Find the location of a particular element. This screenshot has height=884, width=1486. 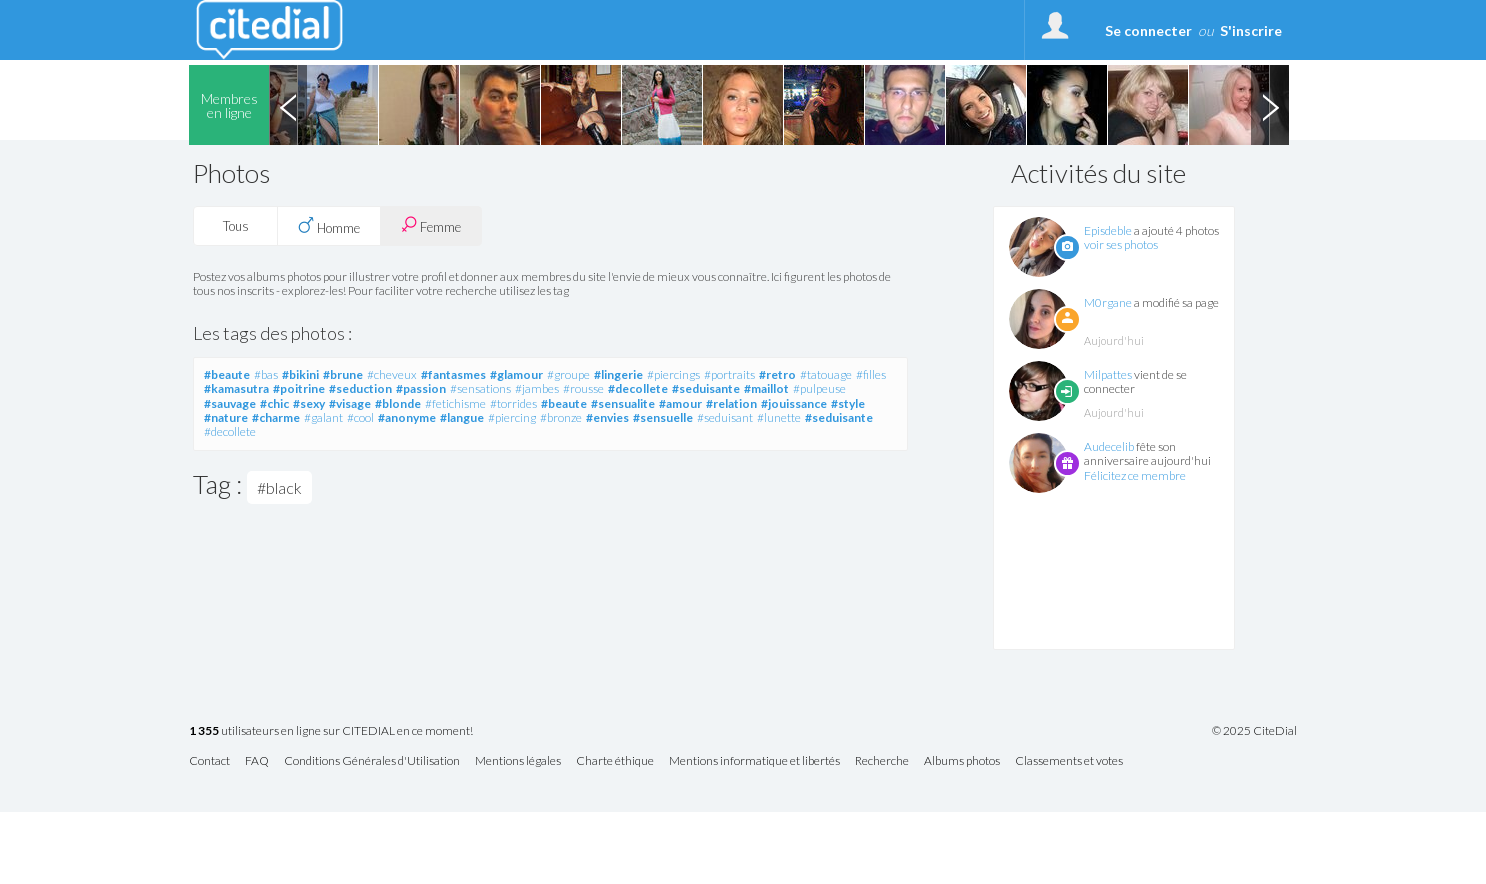

Episdeble is located at coordinates (1108, 230).